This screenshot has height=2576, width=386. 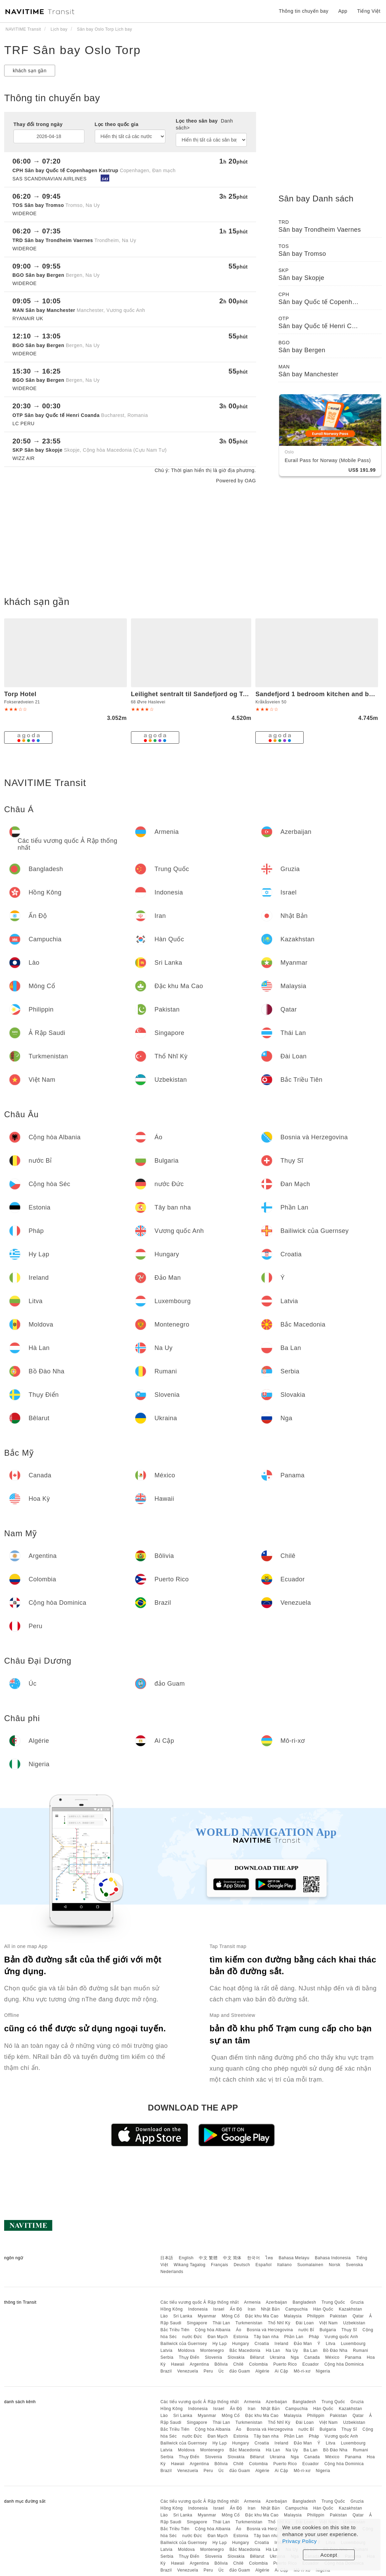 What do you see at coordinates (315, 2316) in the screenshot?
I see `Philippin` at bounding box center [315, 2316].